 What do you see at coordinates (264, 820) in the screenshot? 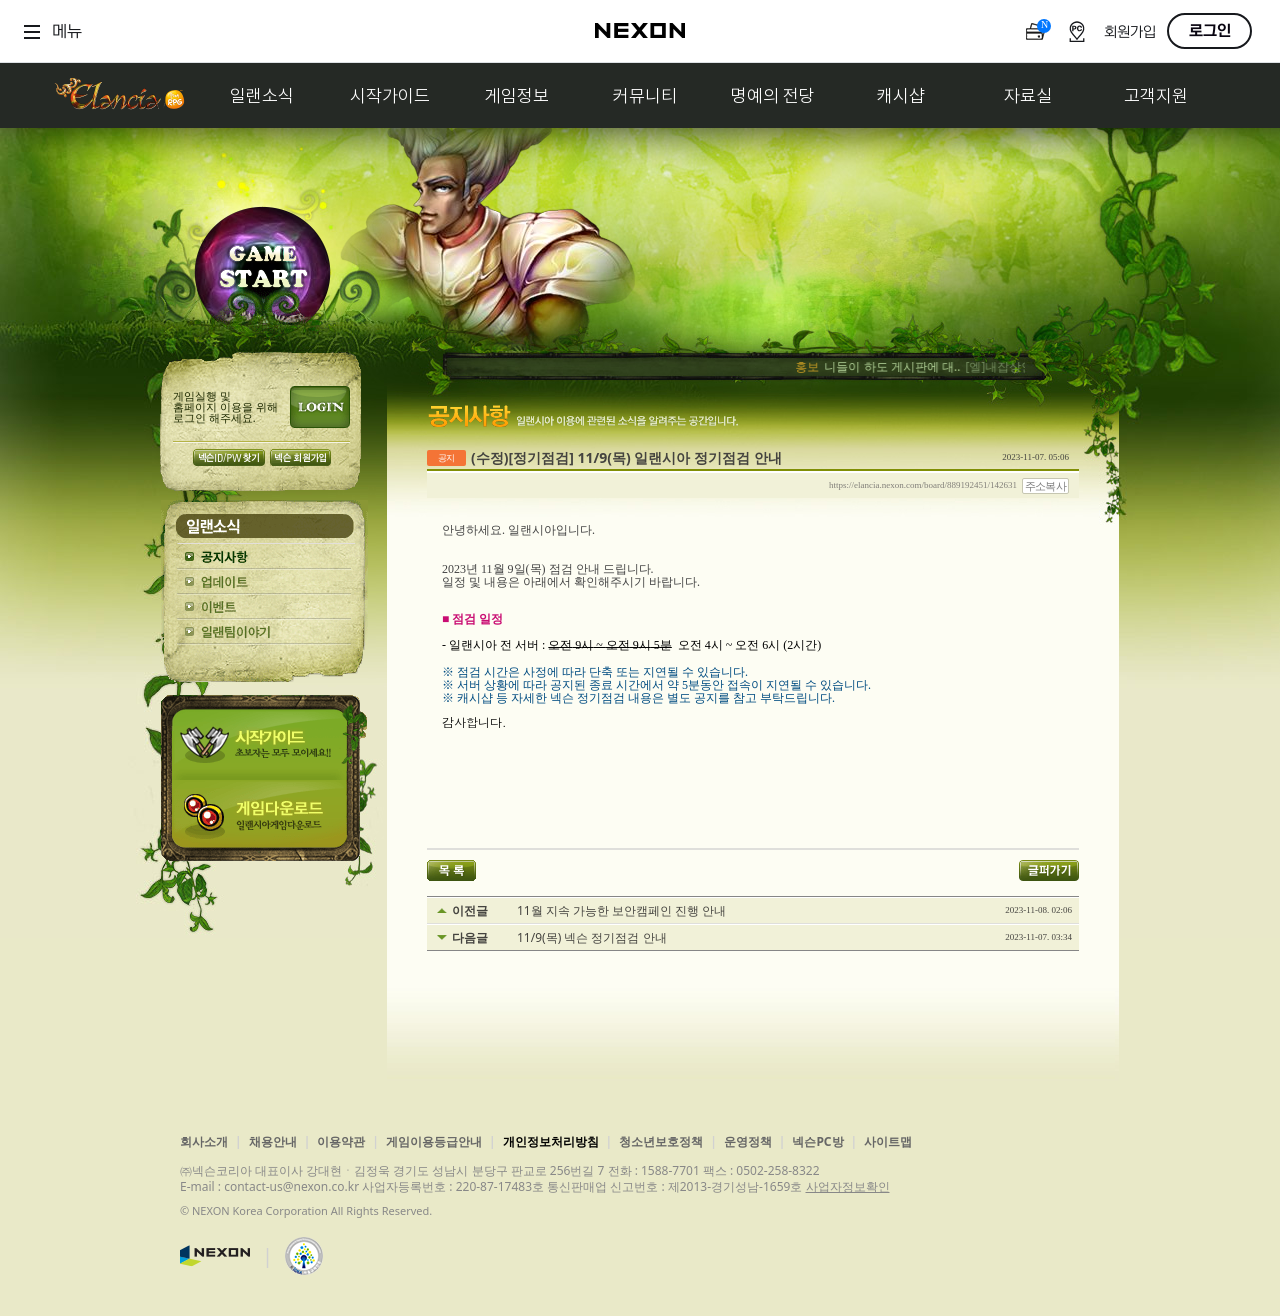
I see `게임다운로드` at bounding box center [264, 820].